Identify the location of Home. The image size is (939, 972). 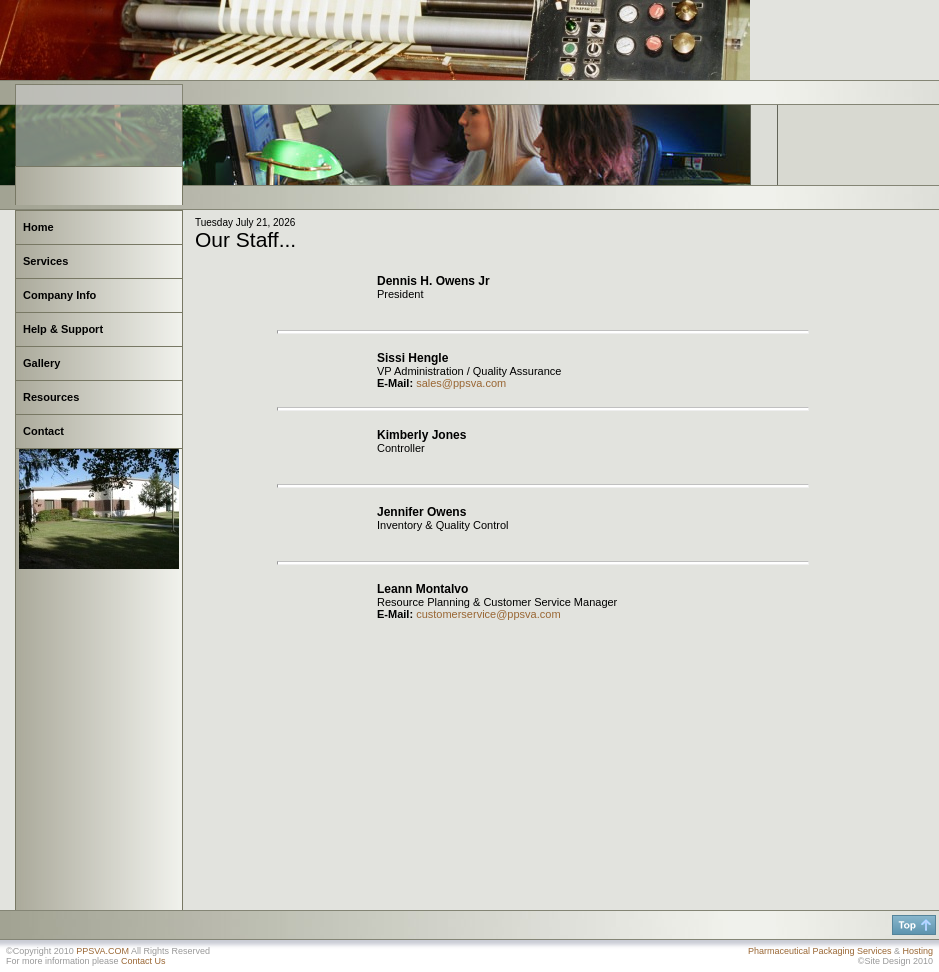
(38, 227).